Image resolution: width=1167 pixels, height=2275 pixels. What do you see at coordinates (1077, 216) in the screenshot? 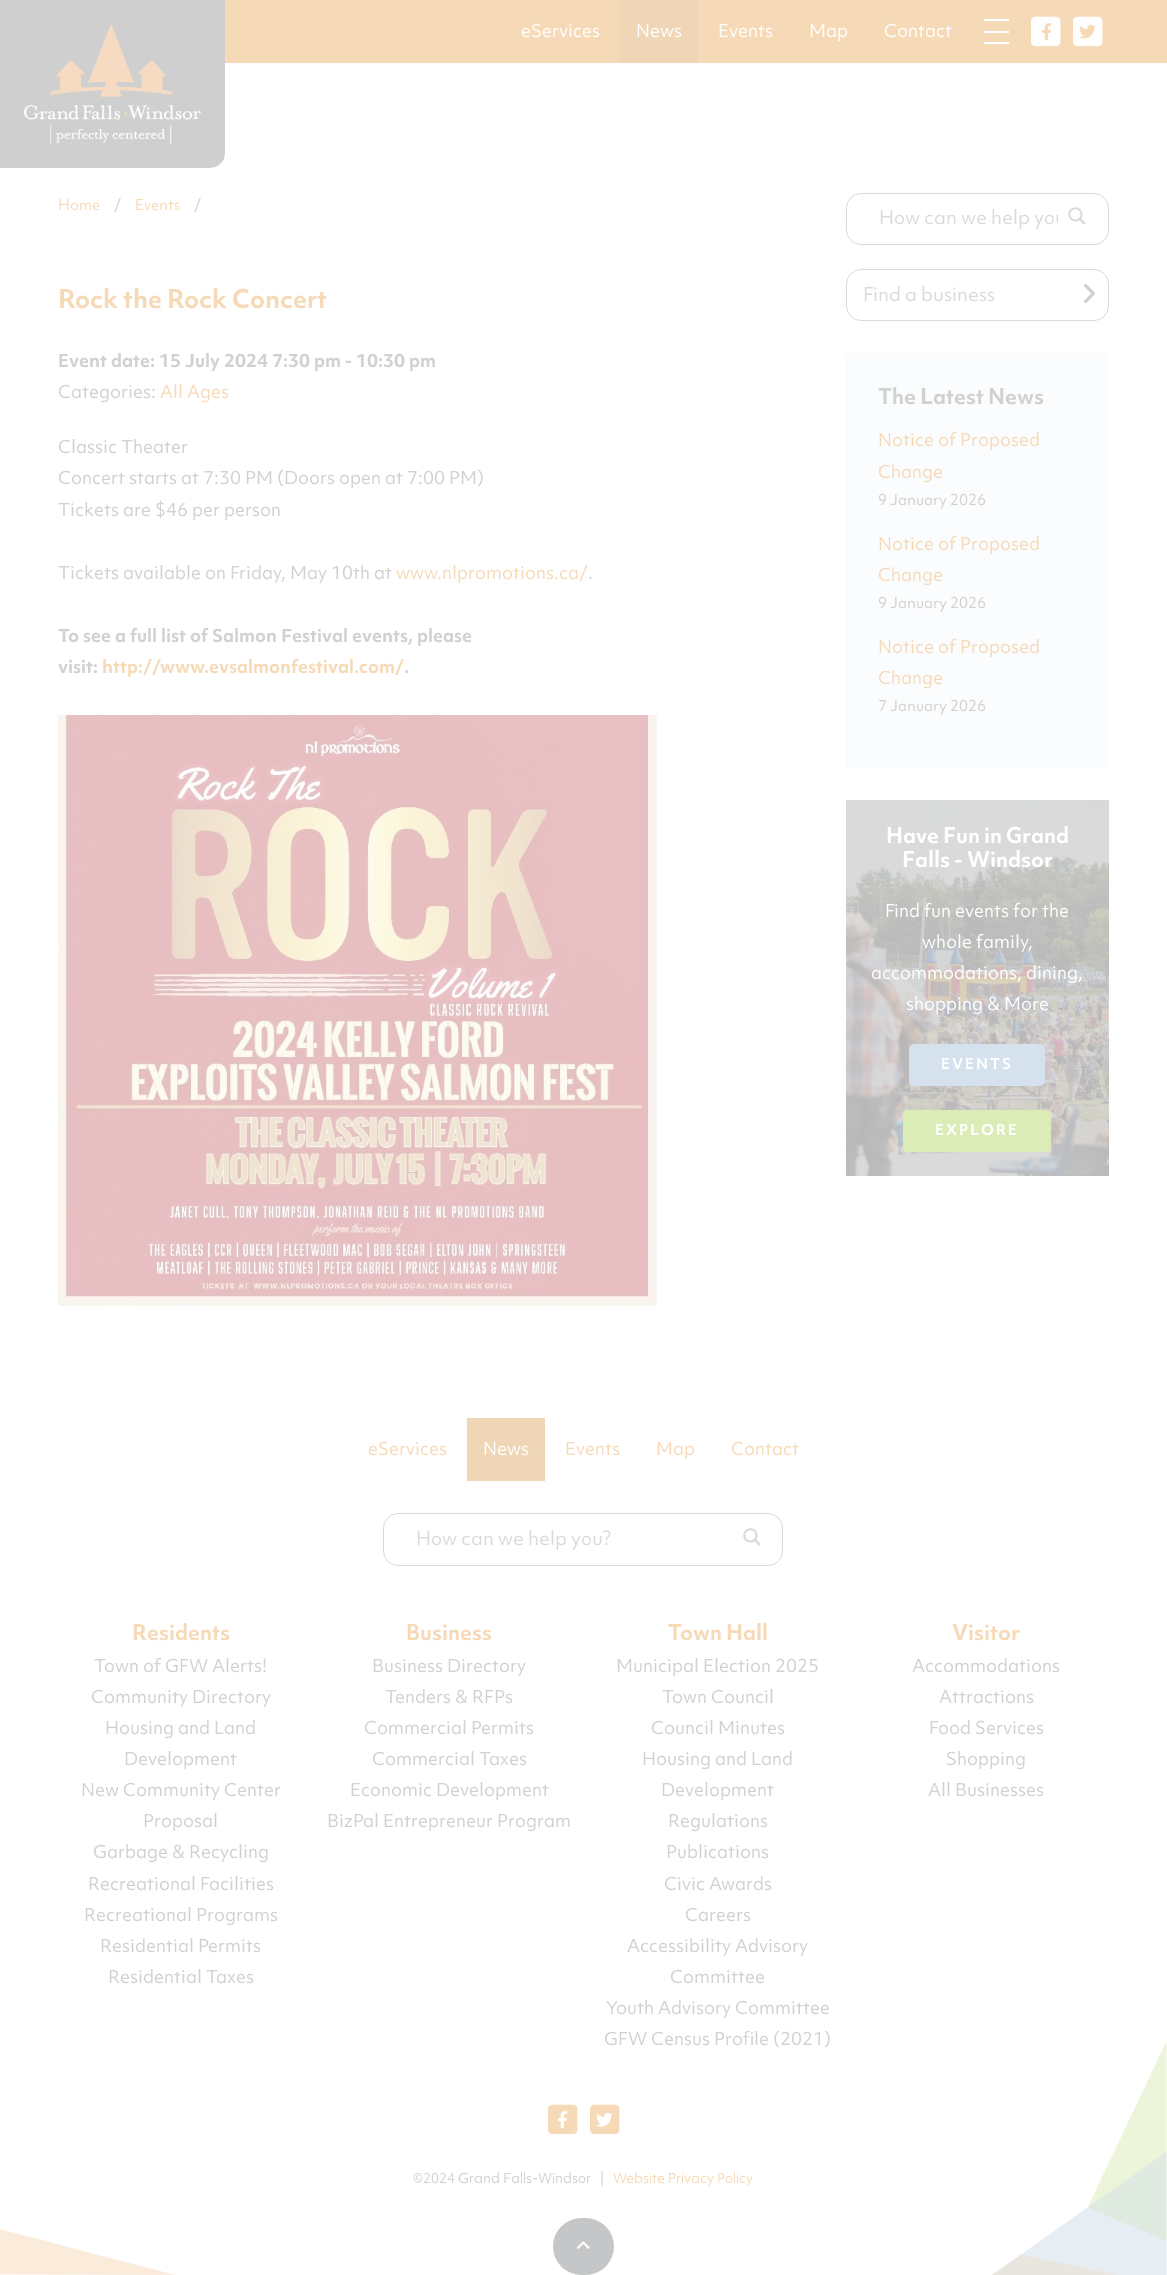
I see `[Search magnifier button]` at bounding box center [1077, 216].